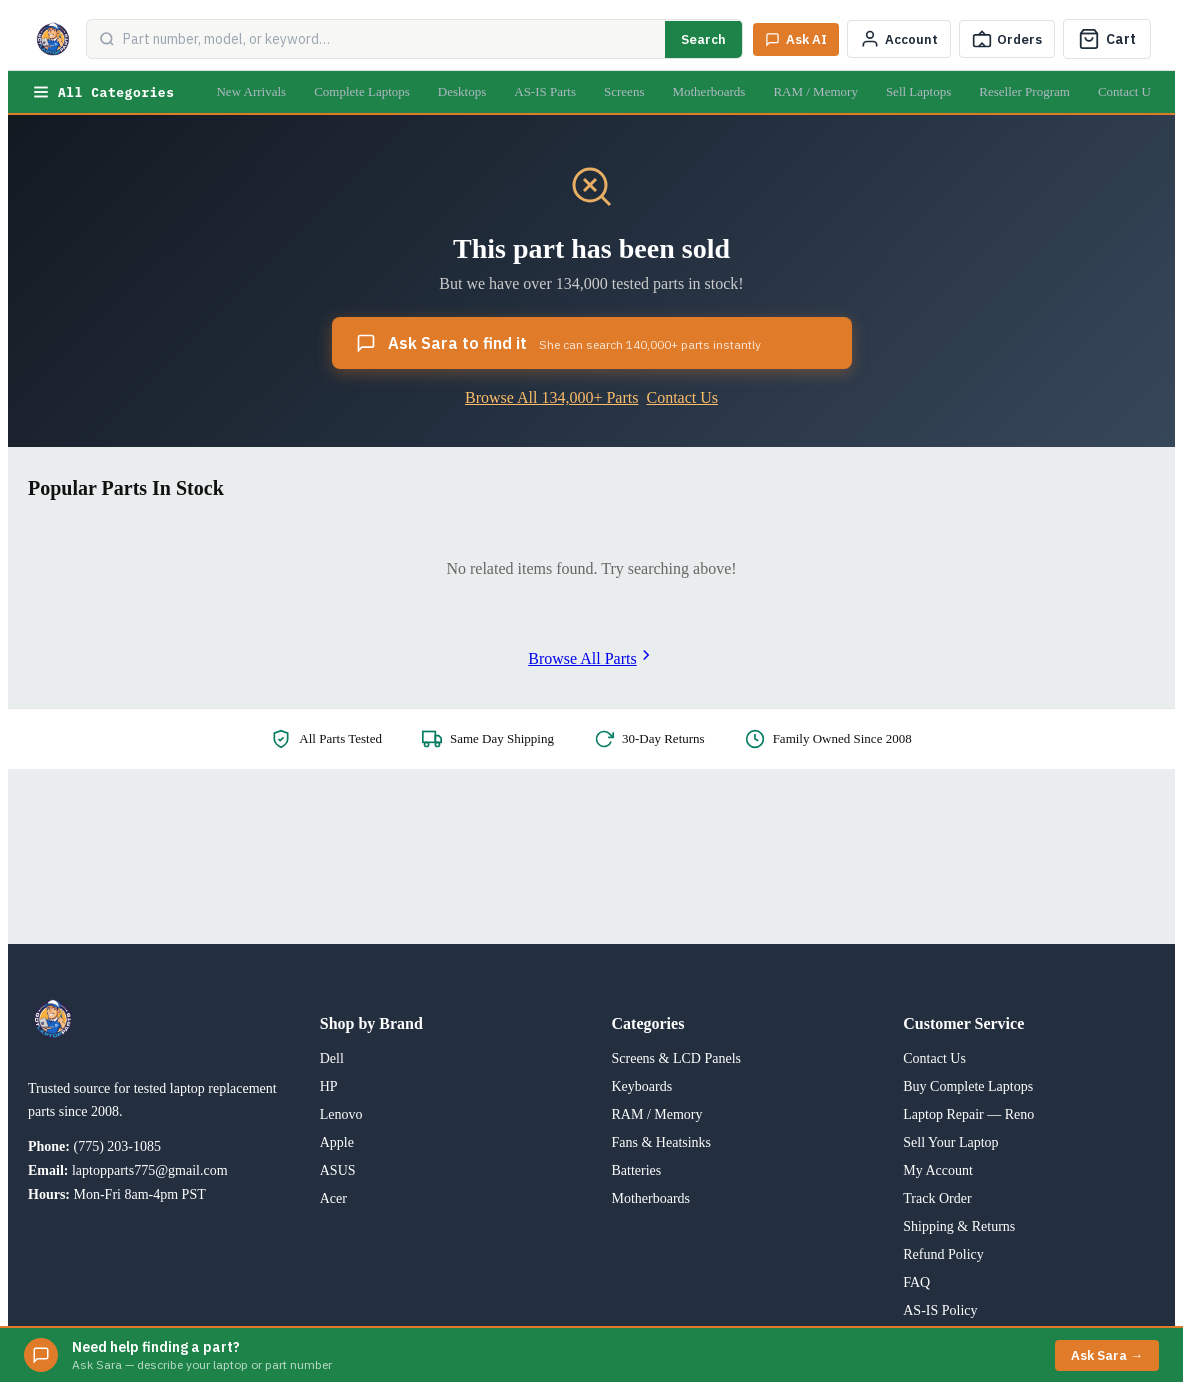 This screenshot has width=1183, height=1382. I want to click on Ask Sara →, so click(1107, 1355).